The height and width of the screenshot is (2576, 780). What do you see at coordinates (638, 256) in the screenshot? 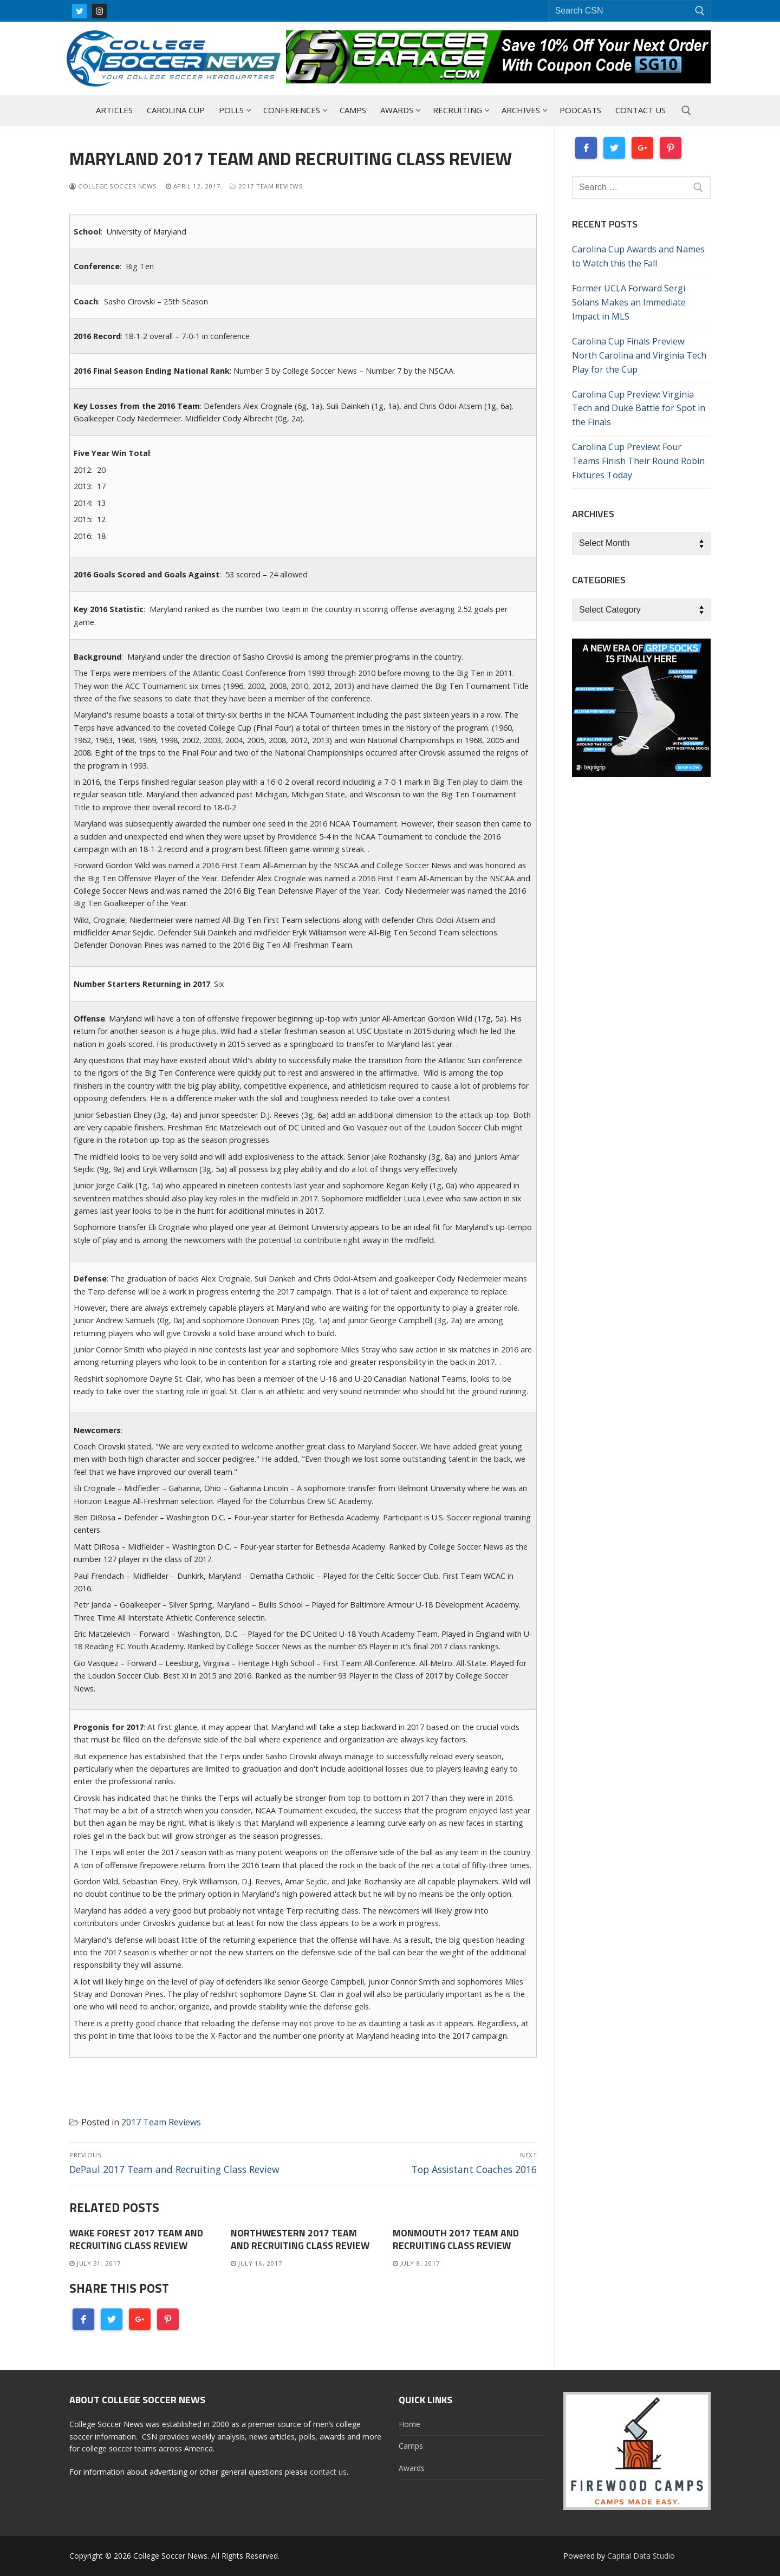
I see `Carolina Cup Awards and Names to Watch this the Fall` at bounding box center [638, 256].